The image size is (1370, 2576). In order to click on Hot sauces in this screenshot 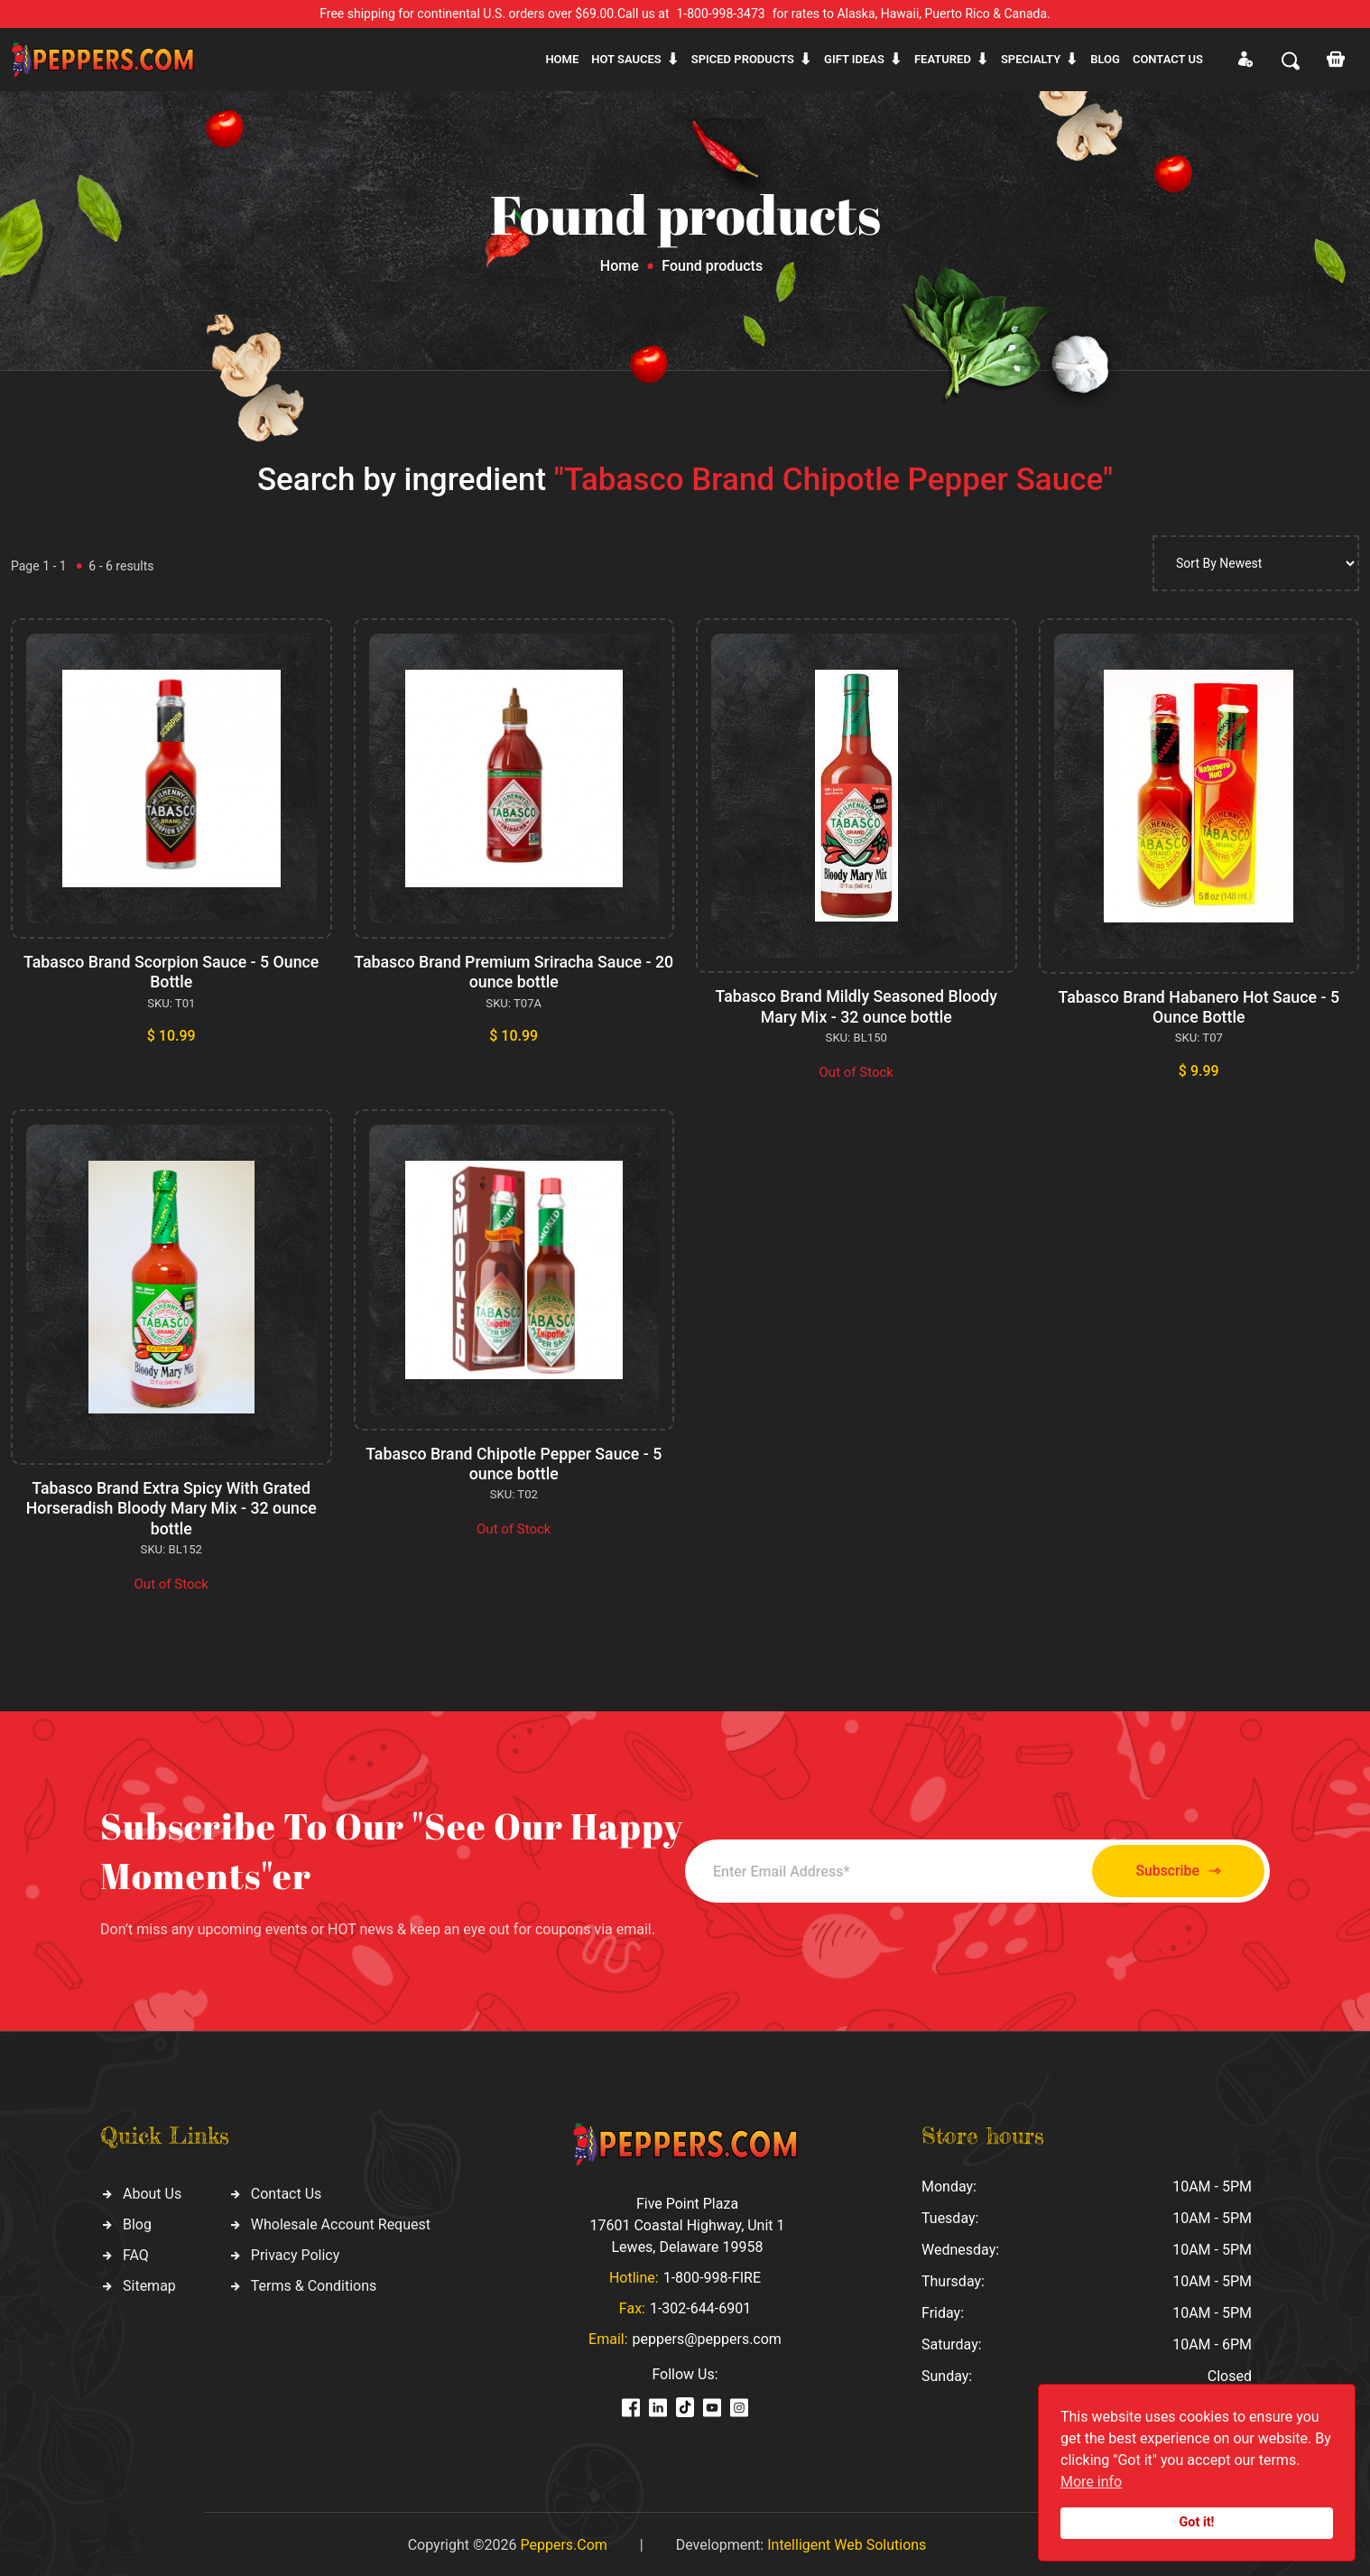, I will do `click(626, 59)`.